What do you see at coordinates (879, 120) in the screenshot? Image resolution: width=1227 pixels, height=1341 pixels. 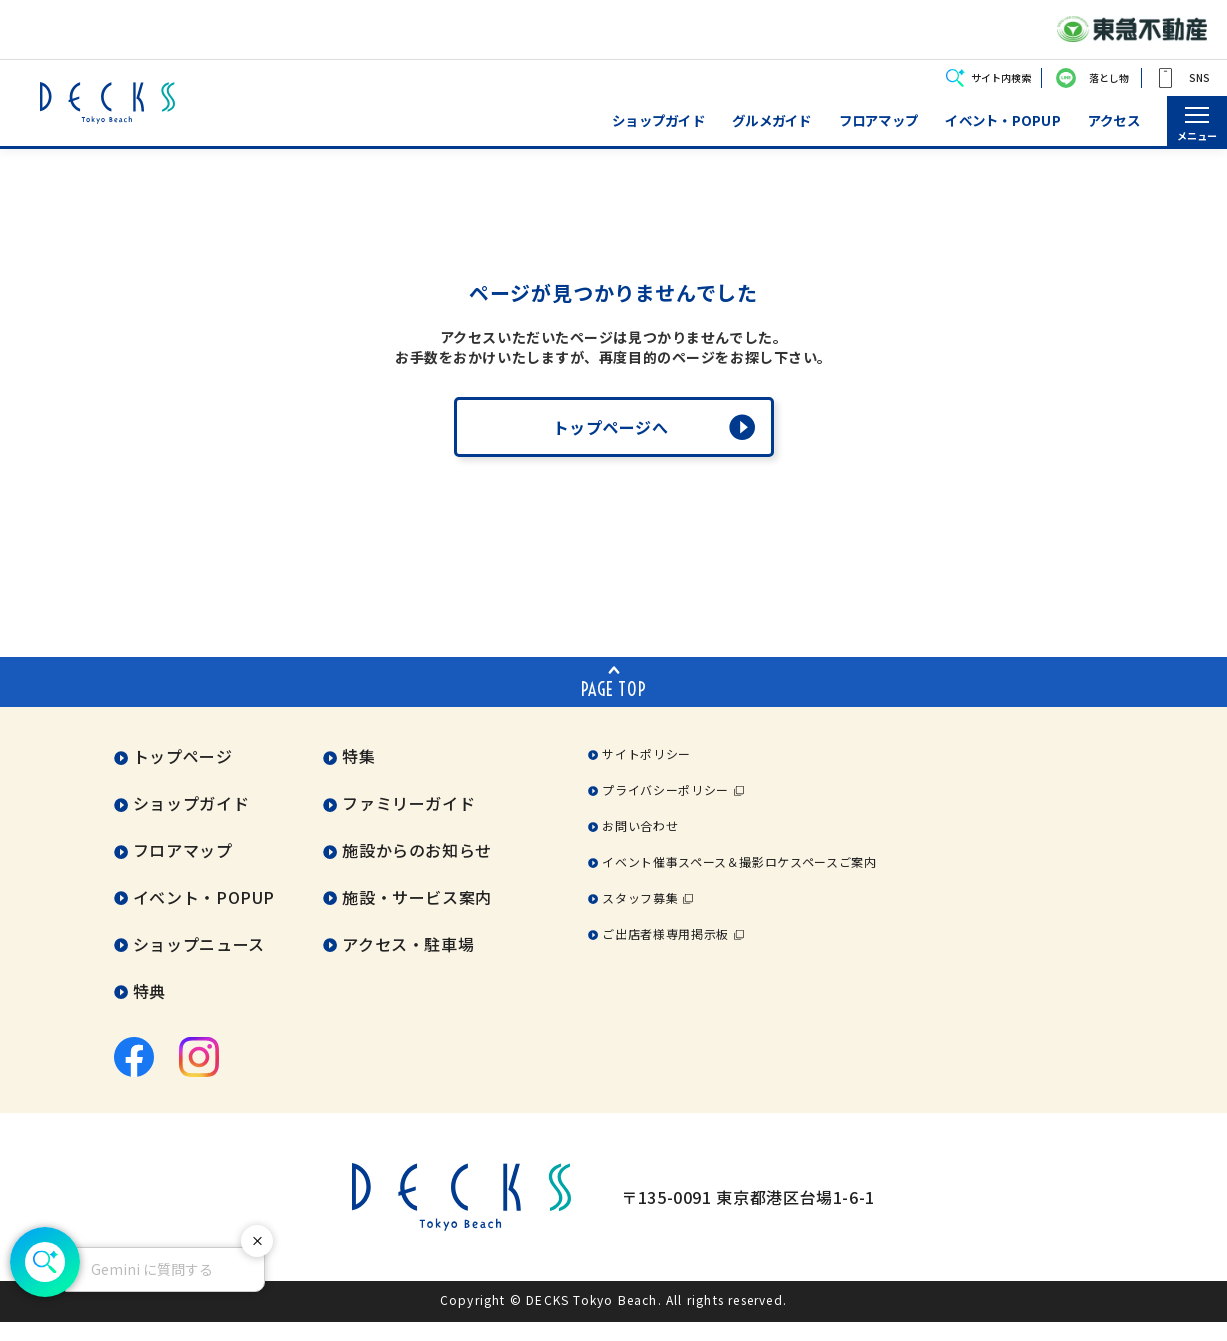 I see `フロアマップ` at bounding box center [879, 120].